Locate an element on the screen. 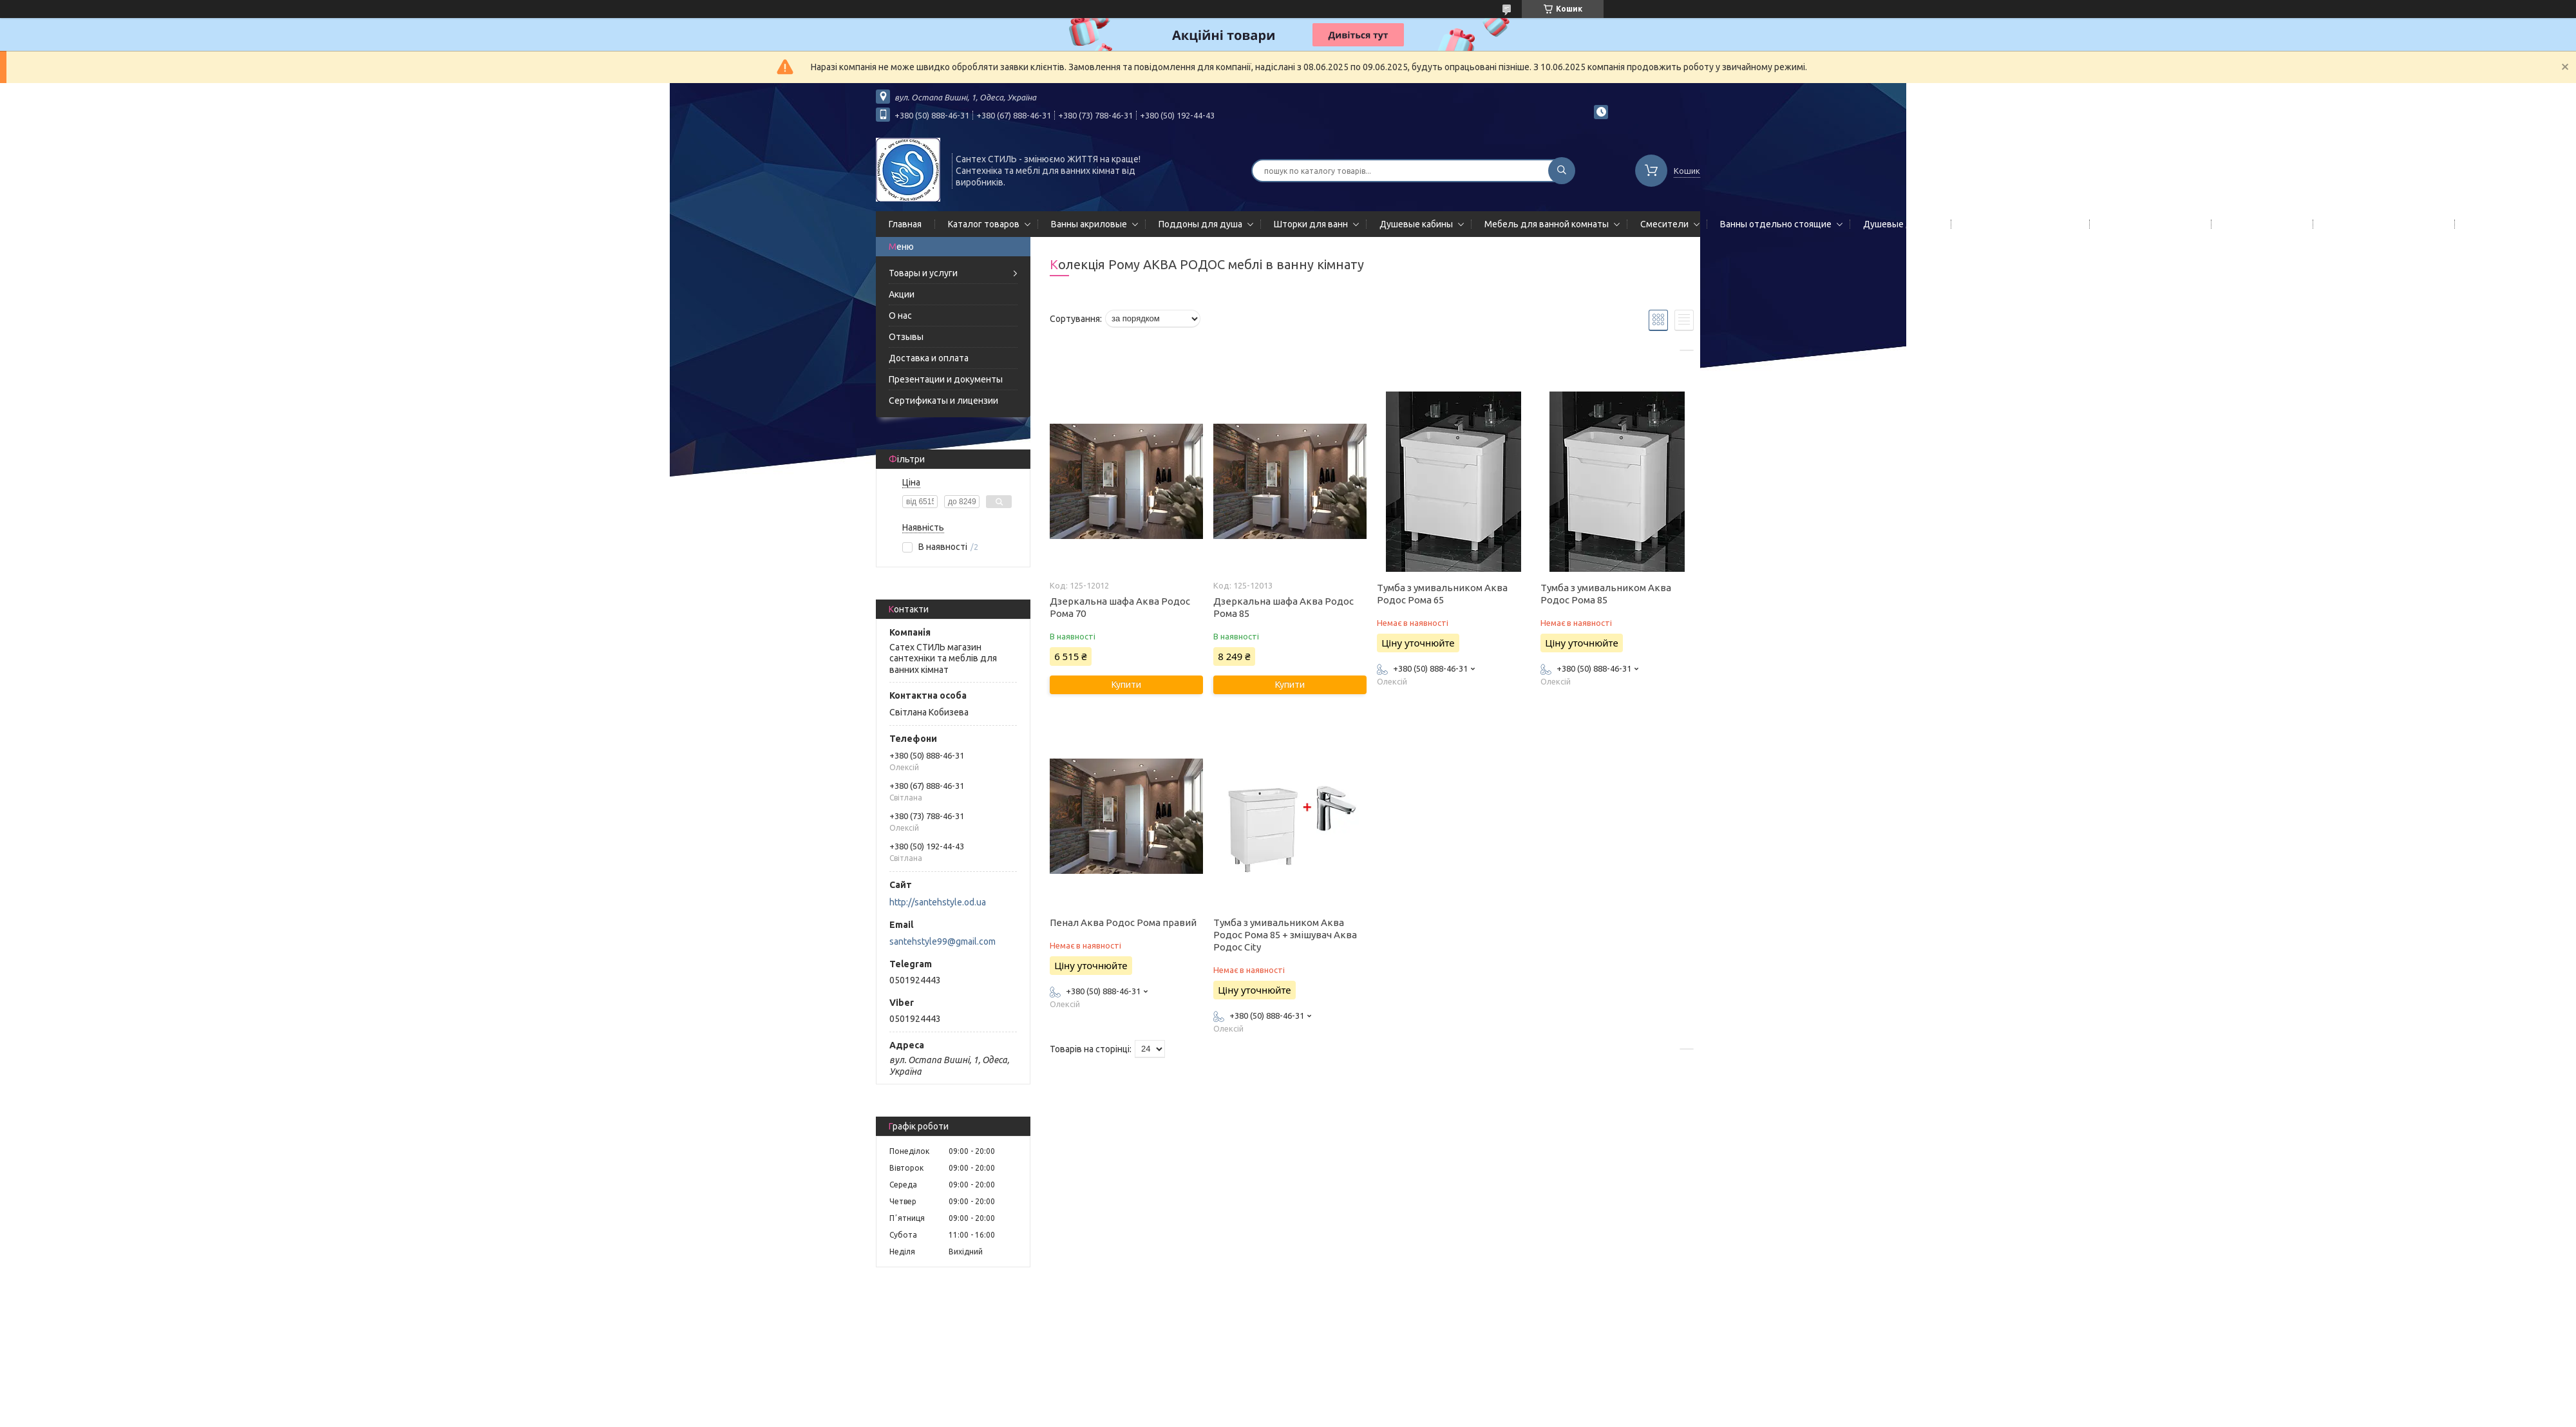 The width and height of the screenshot is (2576, 1427). Полотенцесушители is located at coordinates (2148, 224).